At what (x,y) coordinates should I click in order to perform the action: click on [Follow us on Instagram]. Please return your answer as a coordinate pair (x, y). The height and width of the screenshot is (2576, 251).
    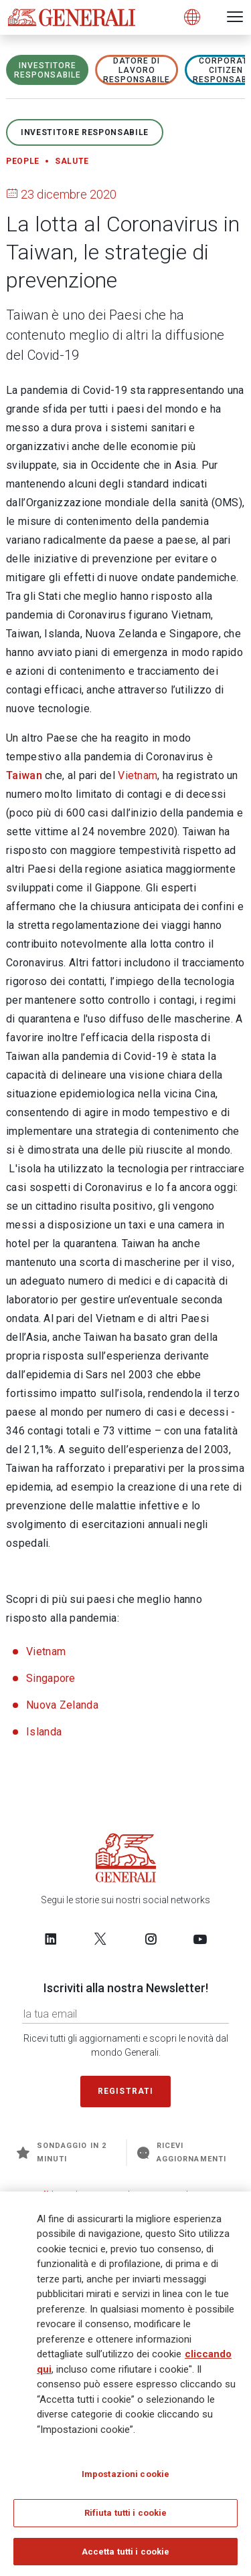
    Looking at the image, I should click on (151, 1939).